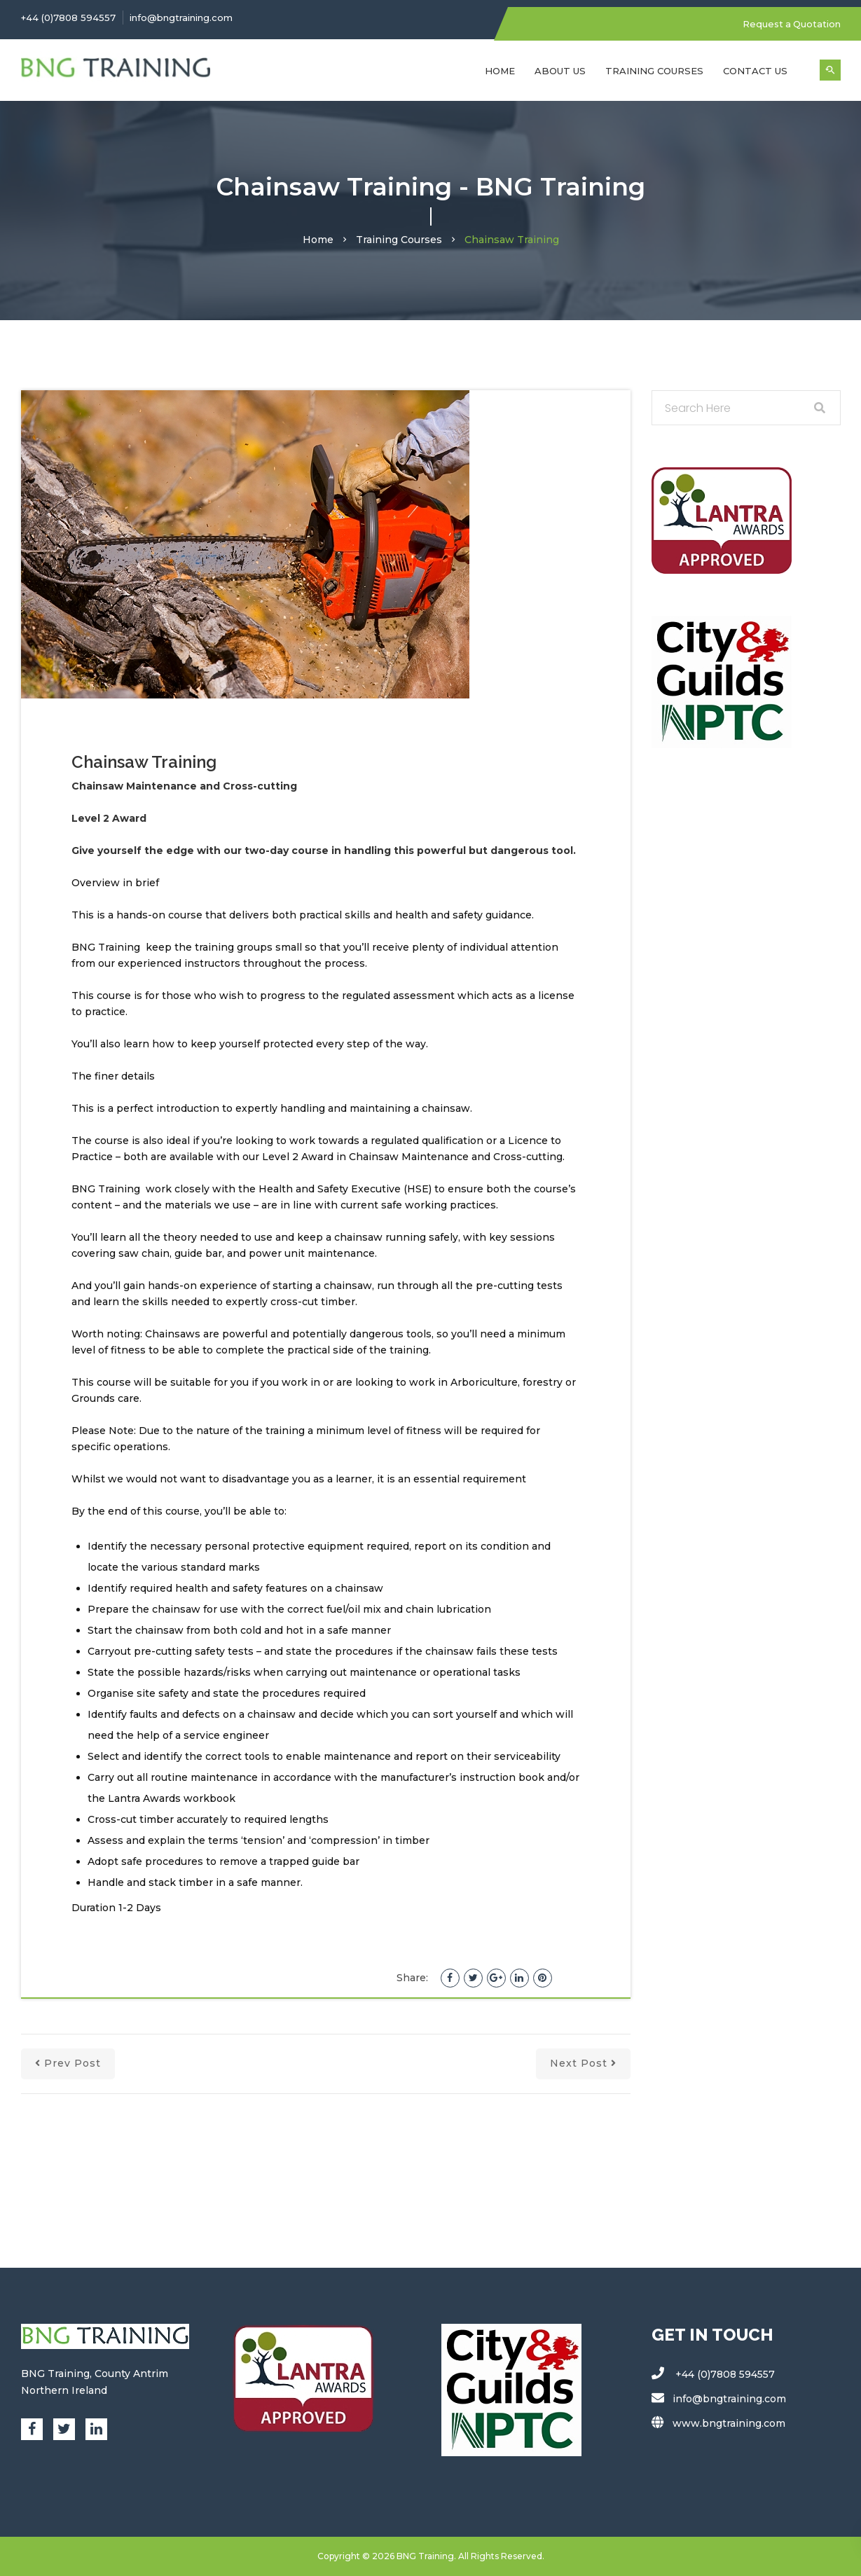 The width and height of the screenshot is (861, 2576). I want to click on Contact Us, so click(755, 70).